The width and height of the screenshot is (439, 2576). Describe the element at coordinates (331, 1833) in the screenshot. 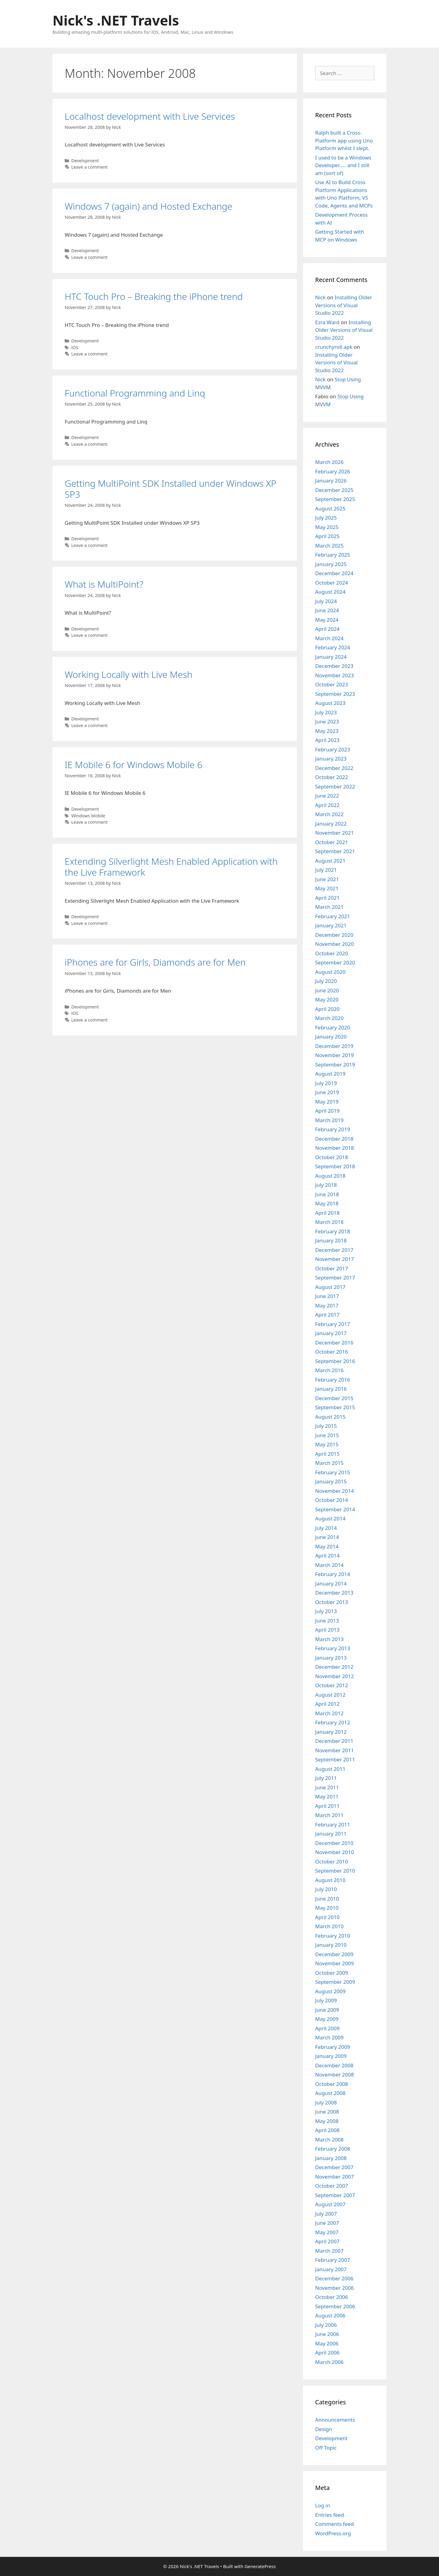

I see `January 2011` at that location.